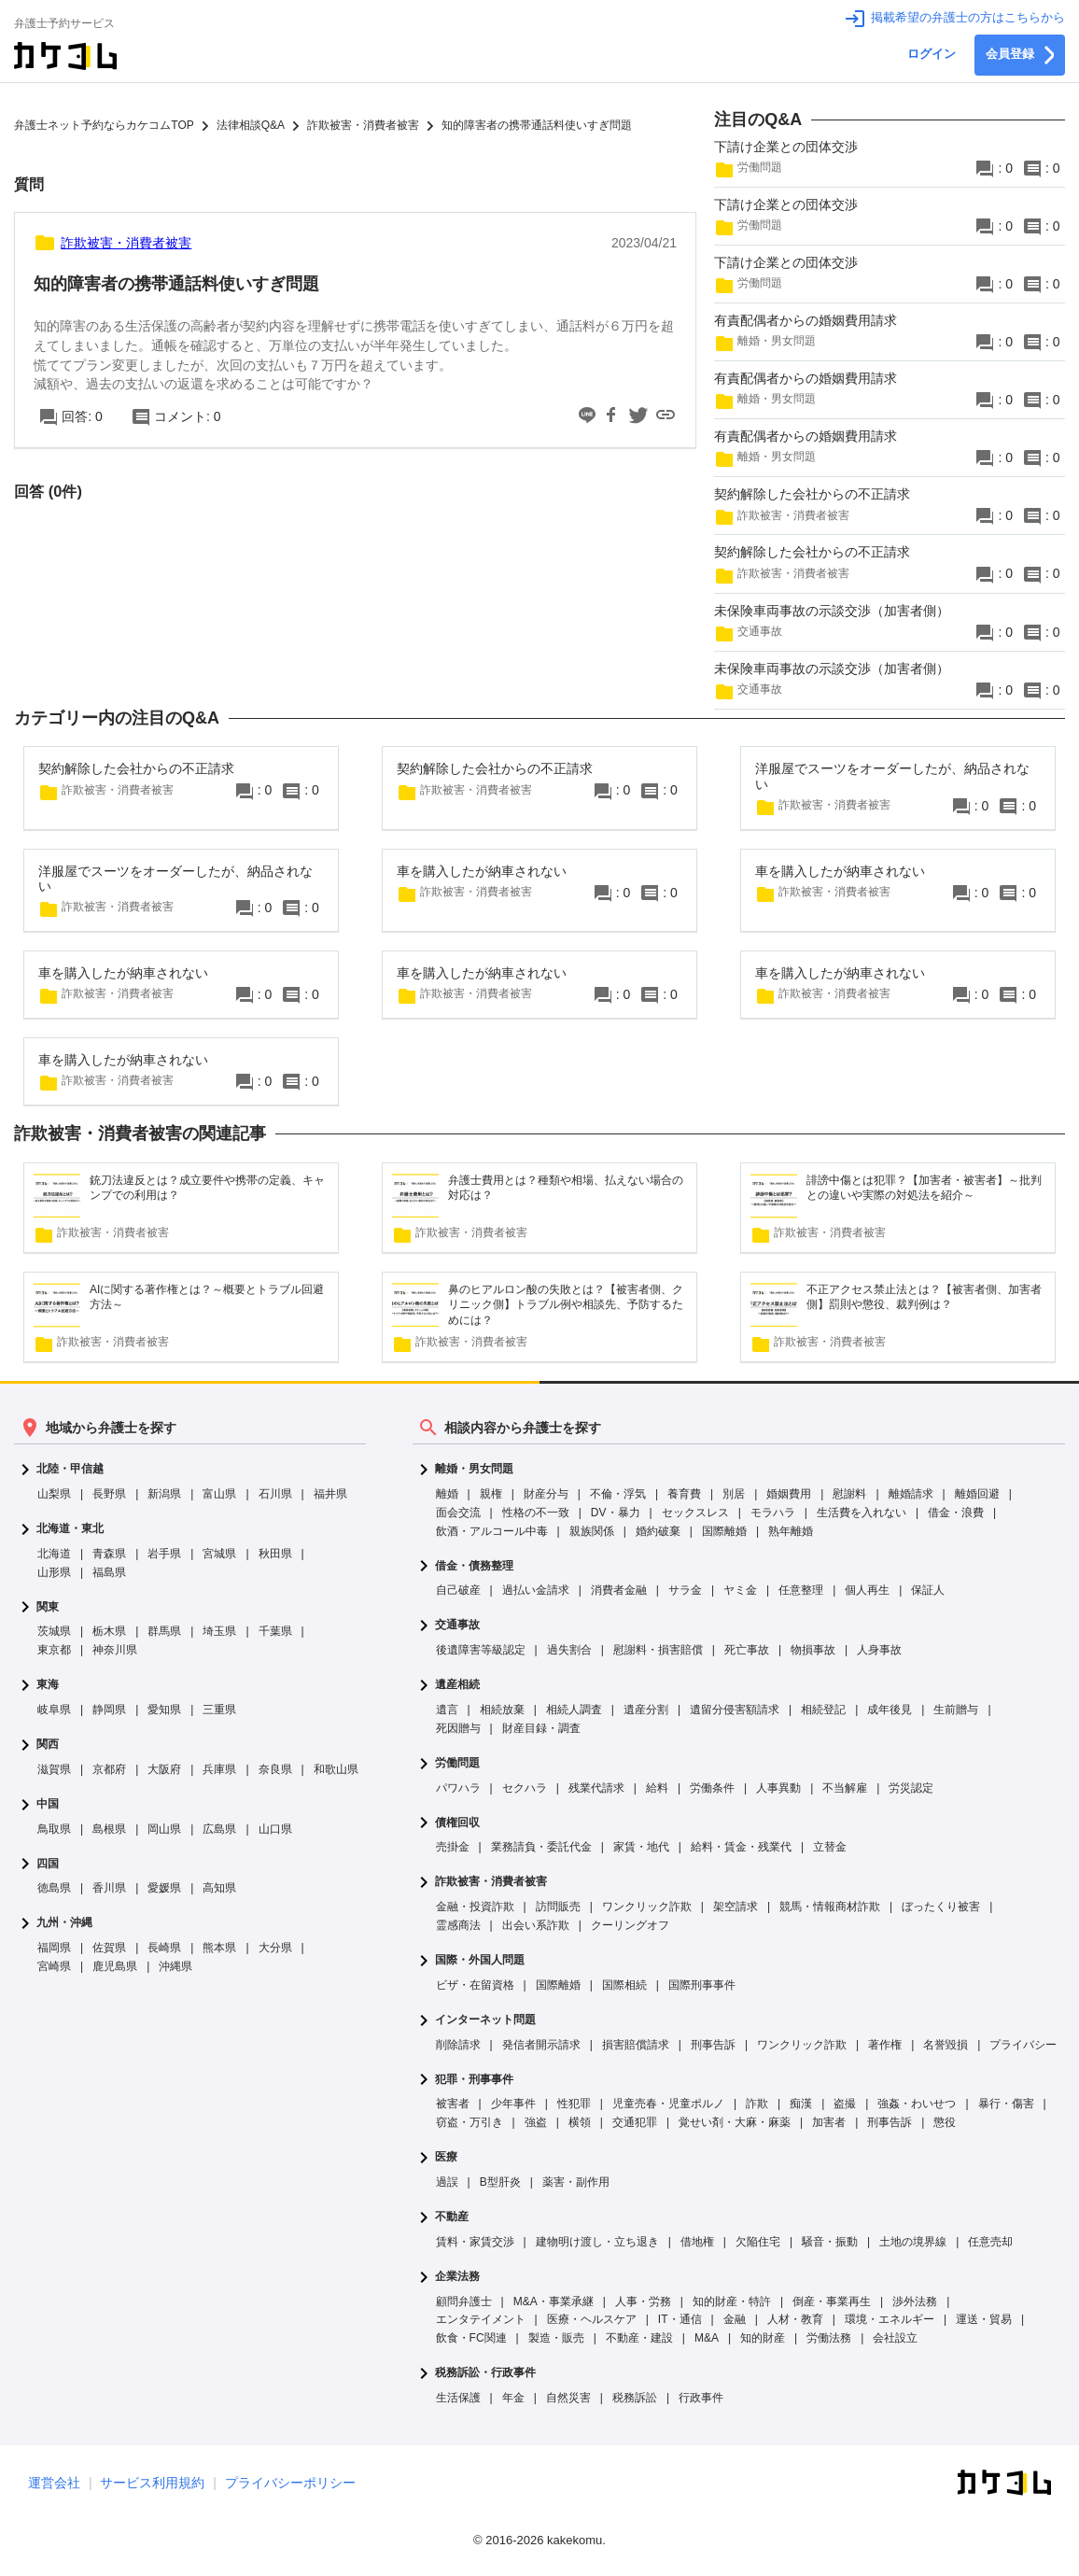  What do you see at coordinates (895, 2337) in the screenshot?
I see `会社設立` at bounding box center [895, 2337].